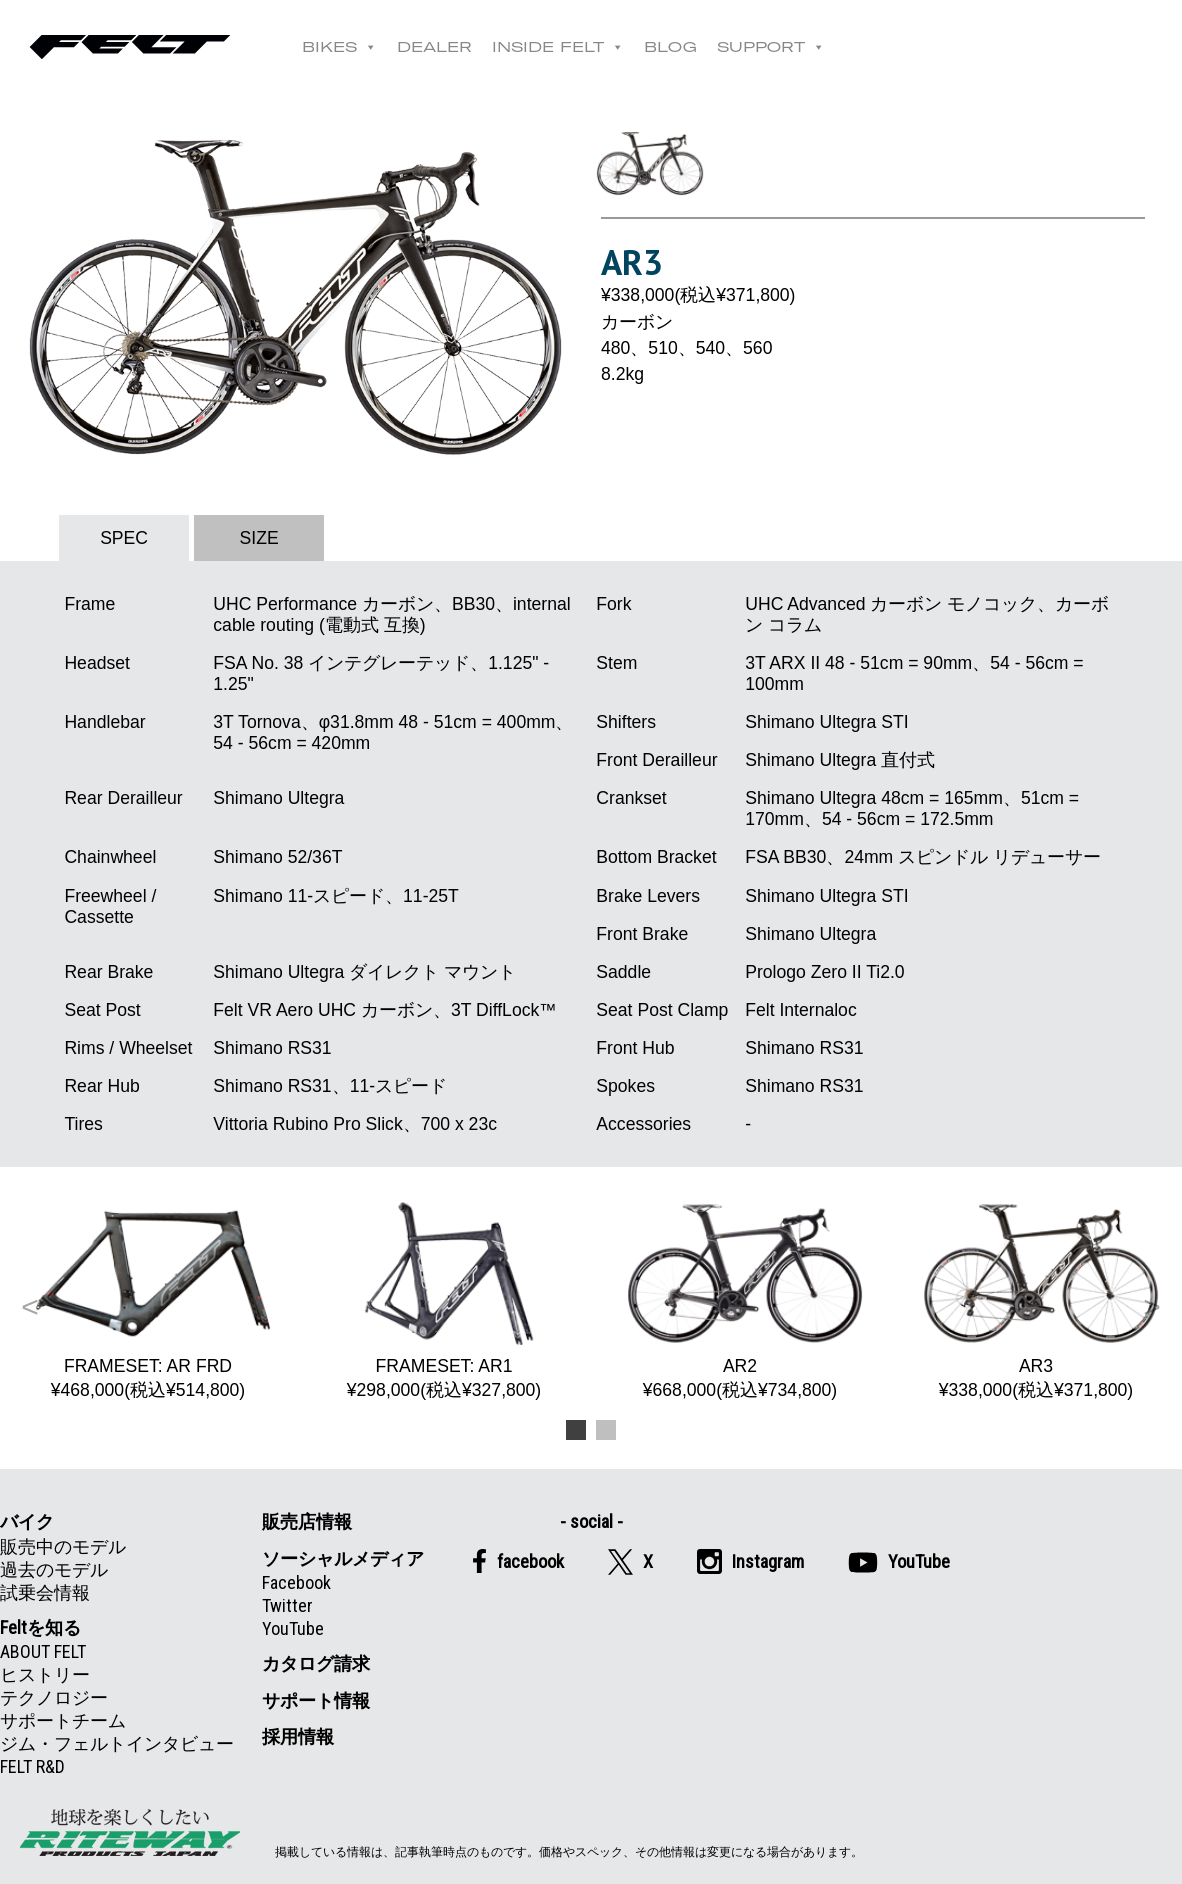 This screenshot has height=1884, width=1182. What do you see at coordinates (771, 47) in the screenshot?
I see `SUPPORT` at bounding box center [771, 47].